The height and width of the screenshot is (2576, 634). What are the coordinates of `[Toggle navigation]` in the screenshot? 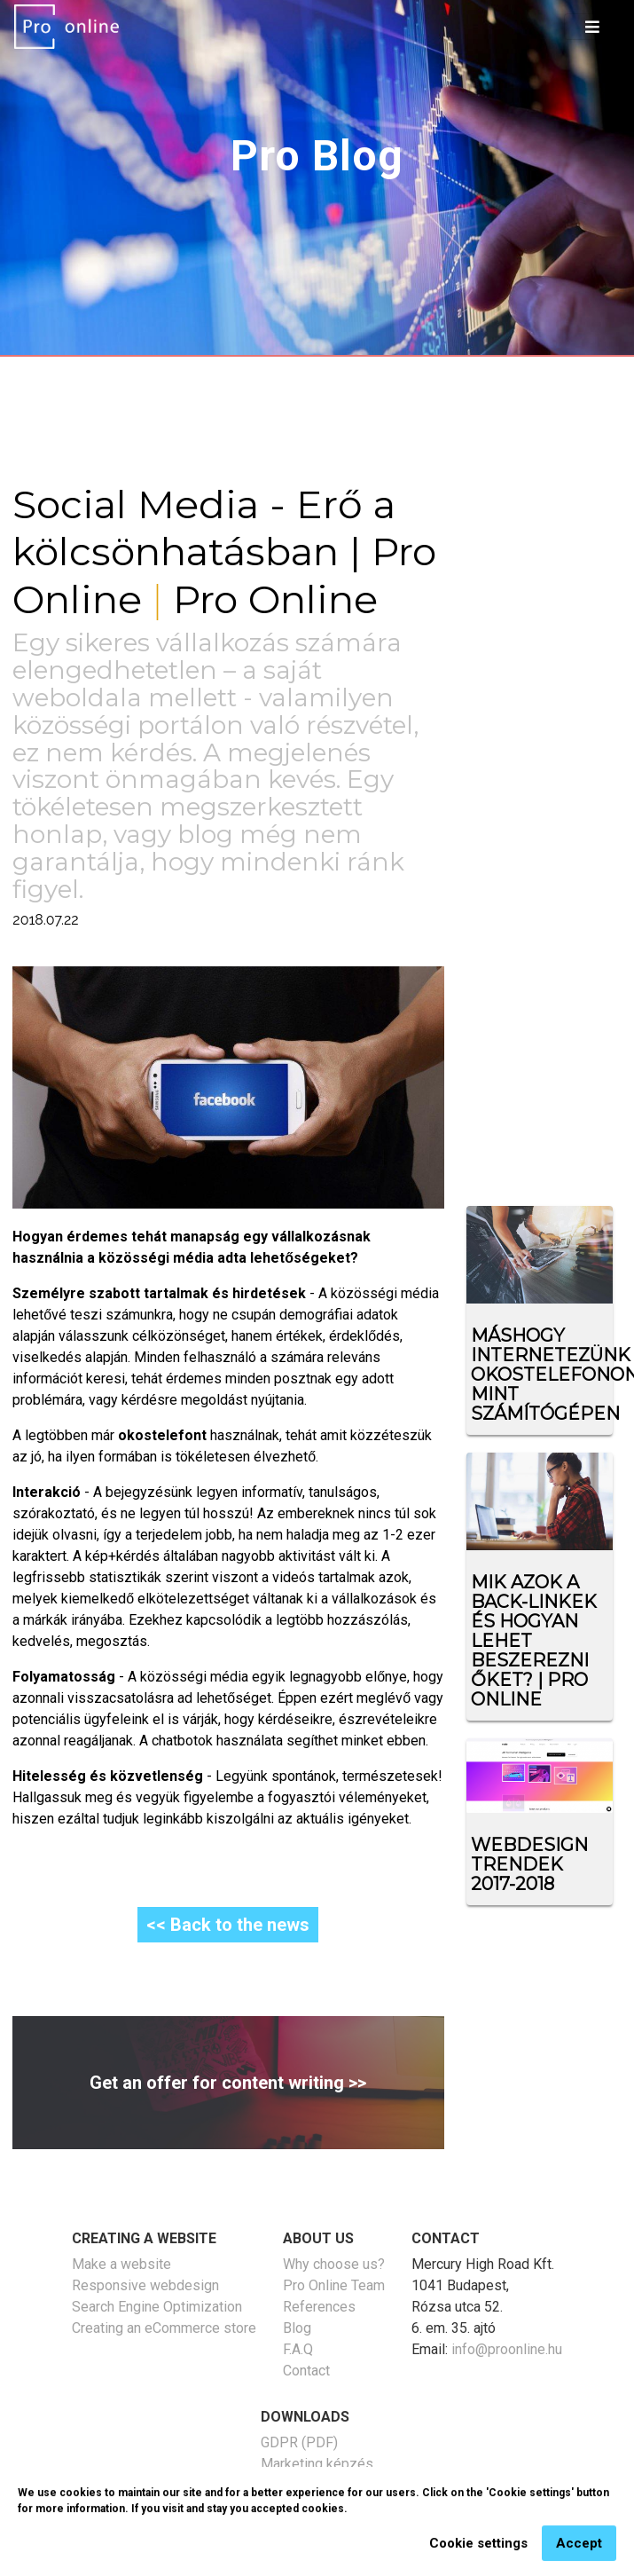 It's located at (592, 26).